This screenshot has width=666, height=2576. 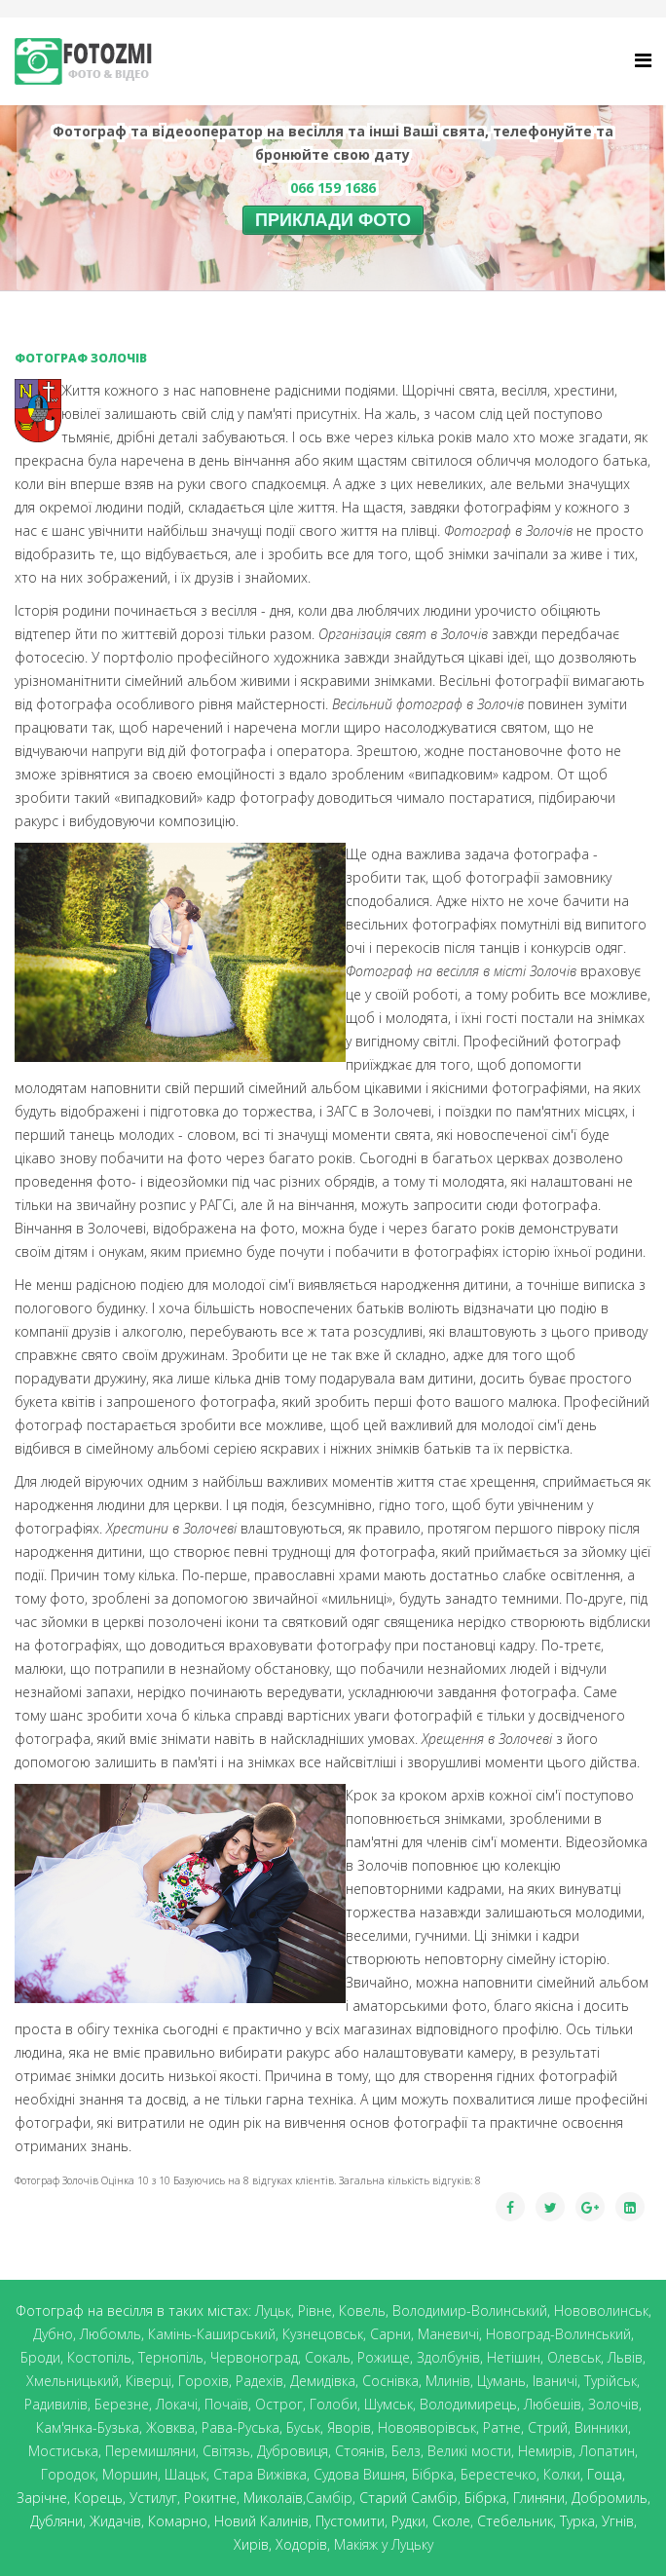 I want to click on Горохів, so click(x=203, y=2380).